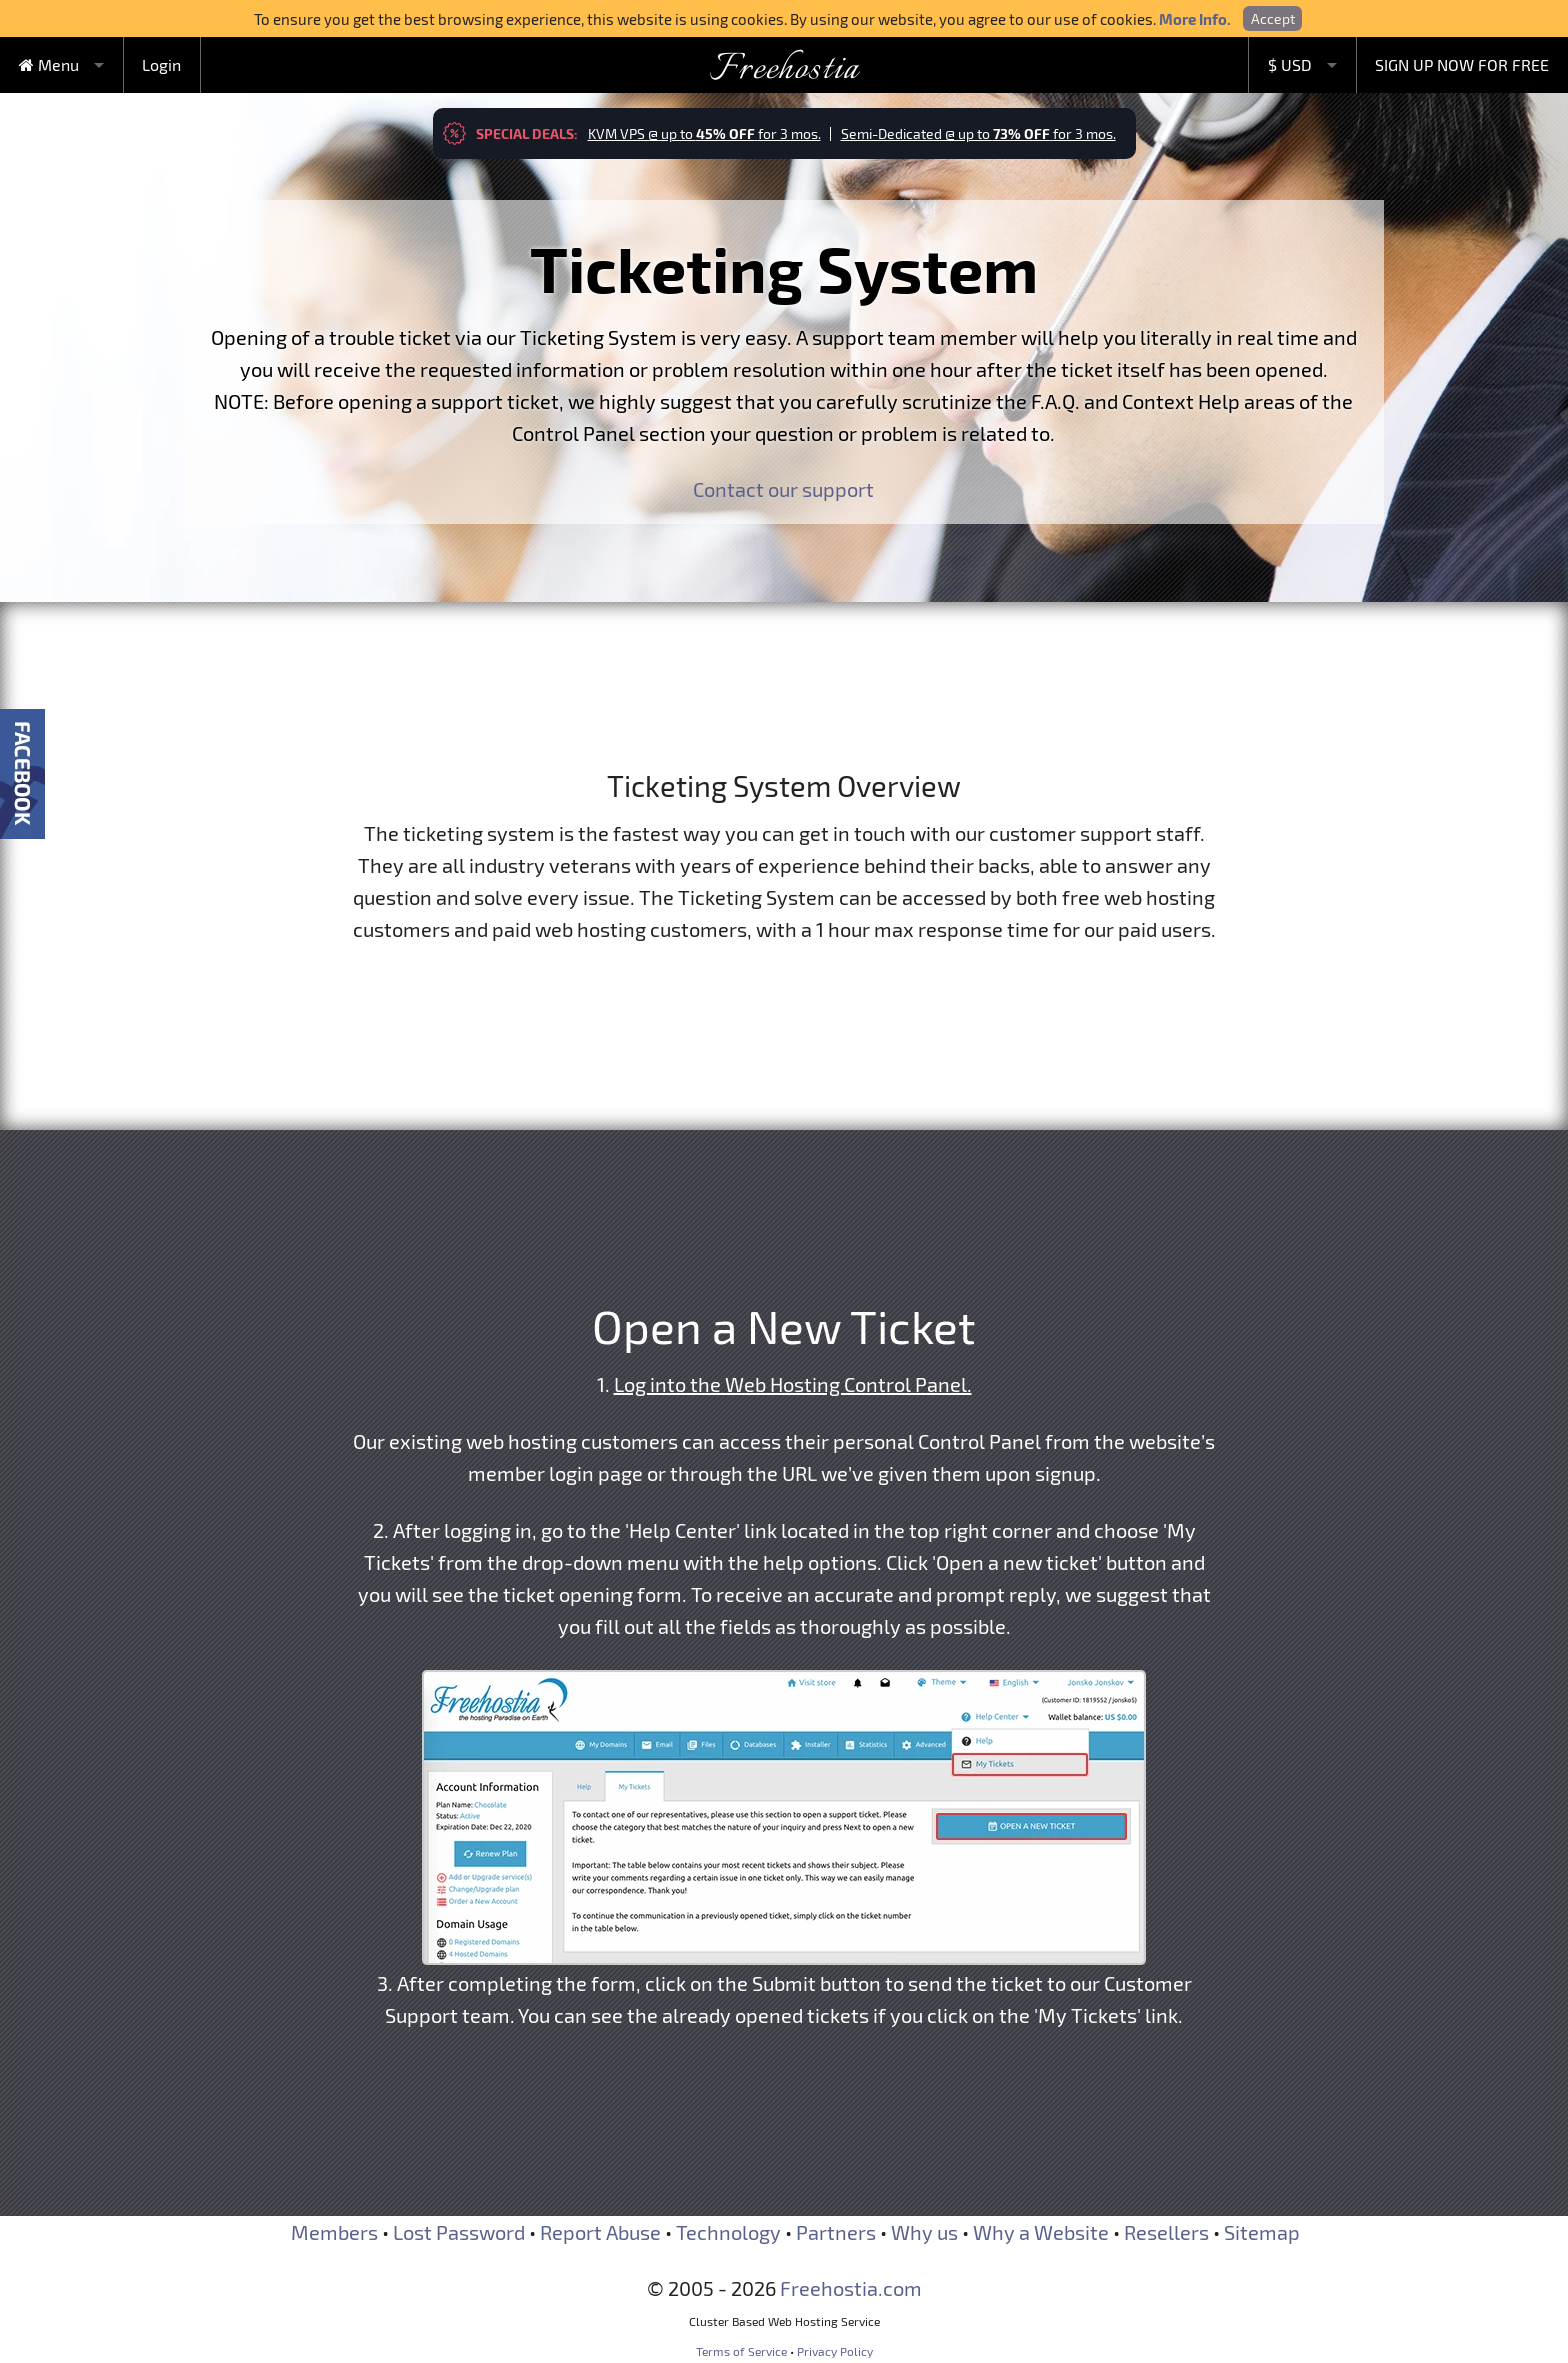 This screenshot has width=1568, height=2363. I want to click on Report Abuse, so click(600, 2232).